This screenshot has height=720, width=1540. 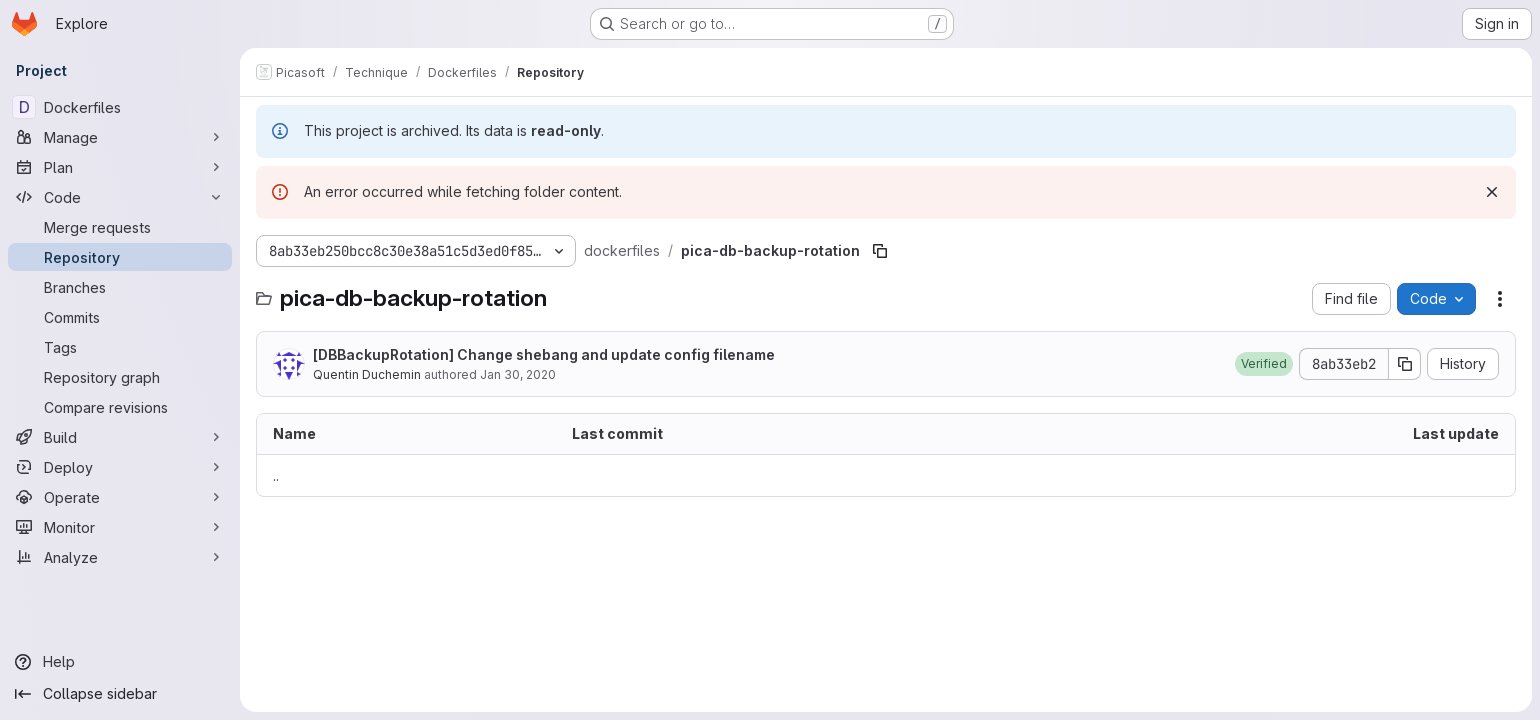 What do you see at coordinates (120, 107) in the screenshot?
I see `[Dockerfiles]` at bounding box center [120, 107].